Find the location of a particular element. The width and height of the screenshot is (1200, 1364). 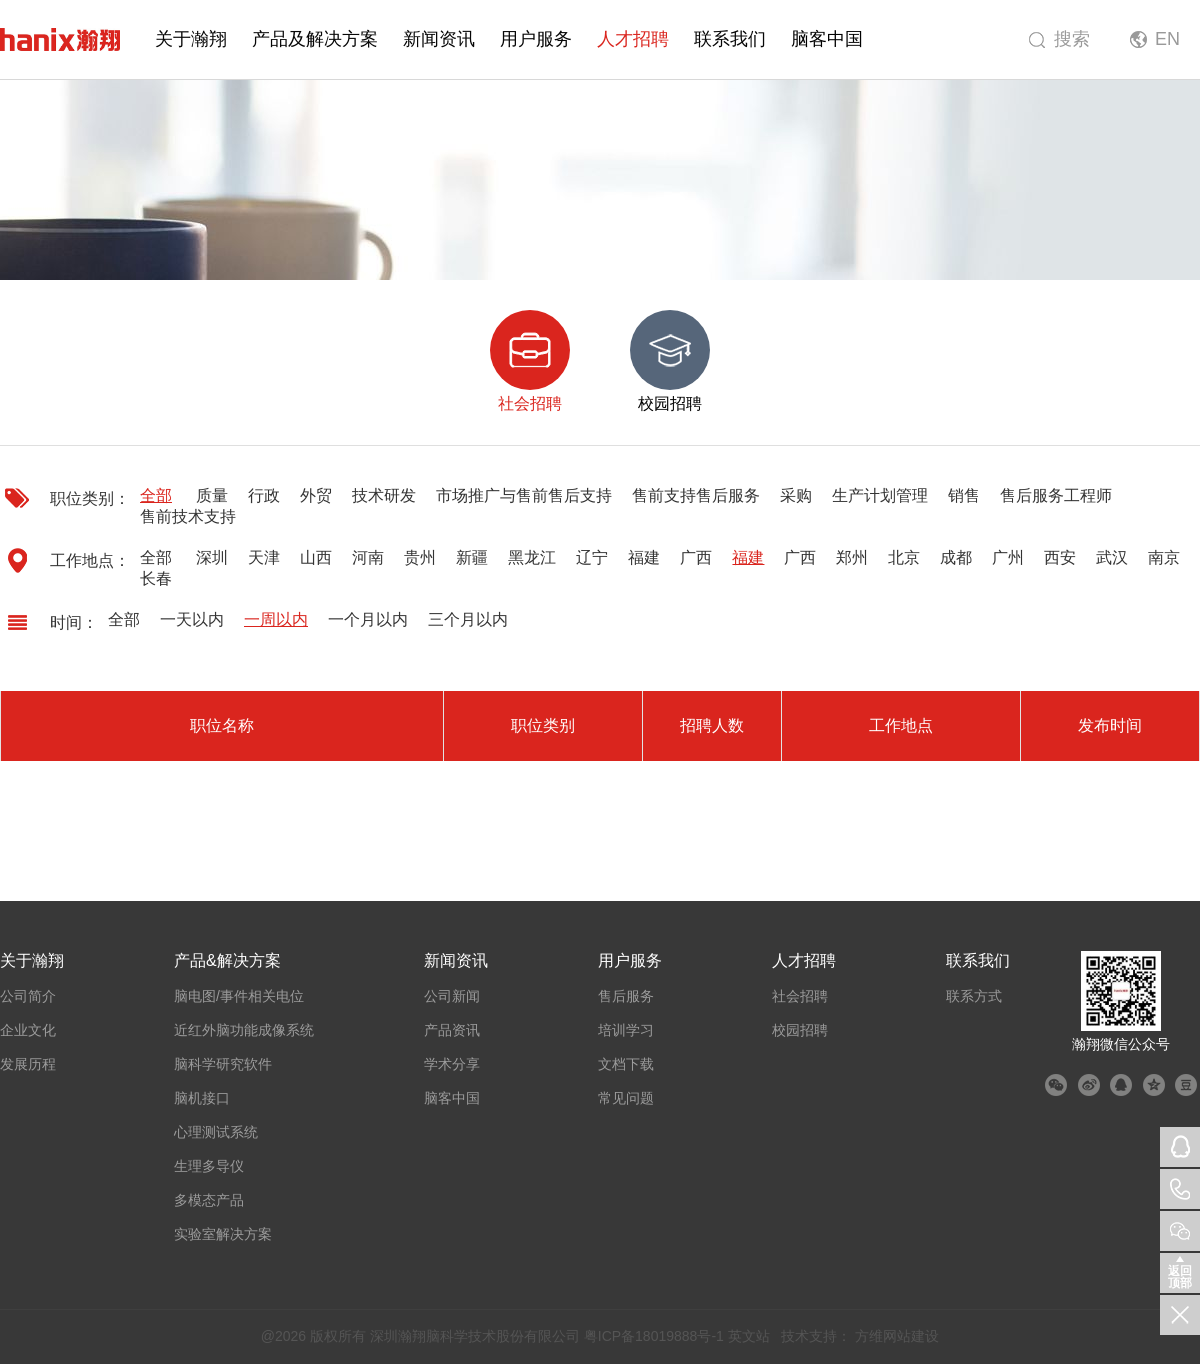

三个月以内 is located at coordinates (468, 619).